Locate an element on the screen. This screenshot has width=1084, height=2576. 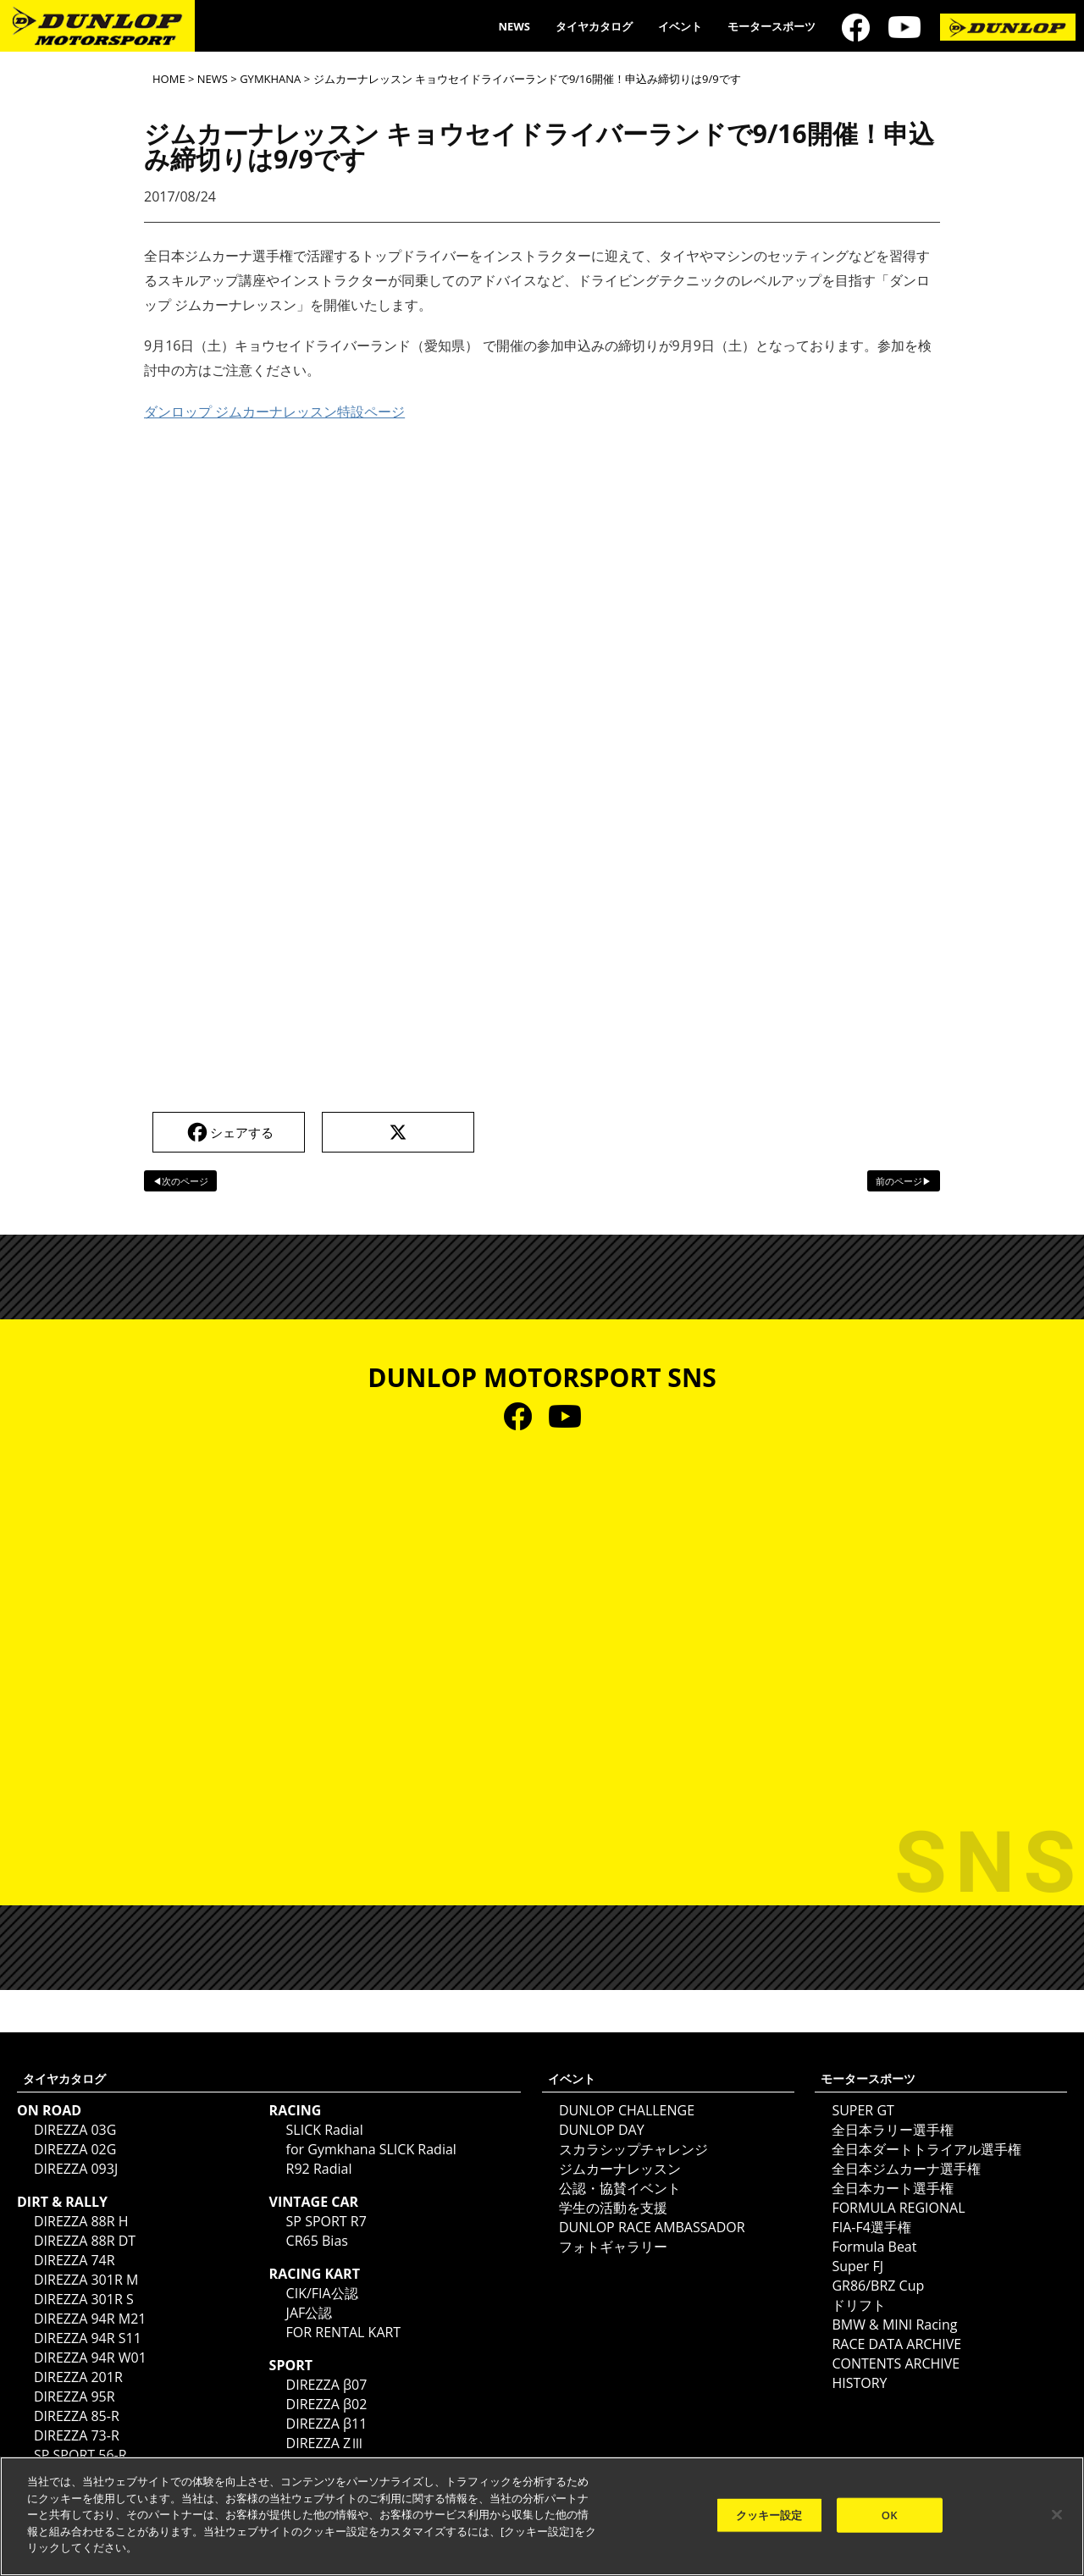
DIREZZA 03G is located at coordinates (75, 2129).